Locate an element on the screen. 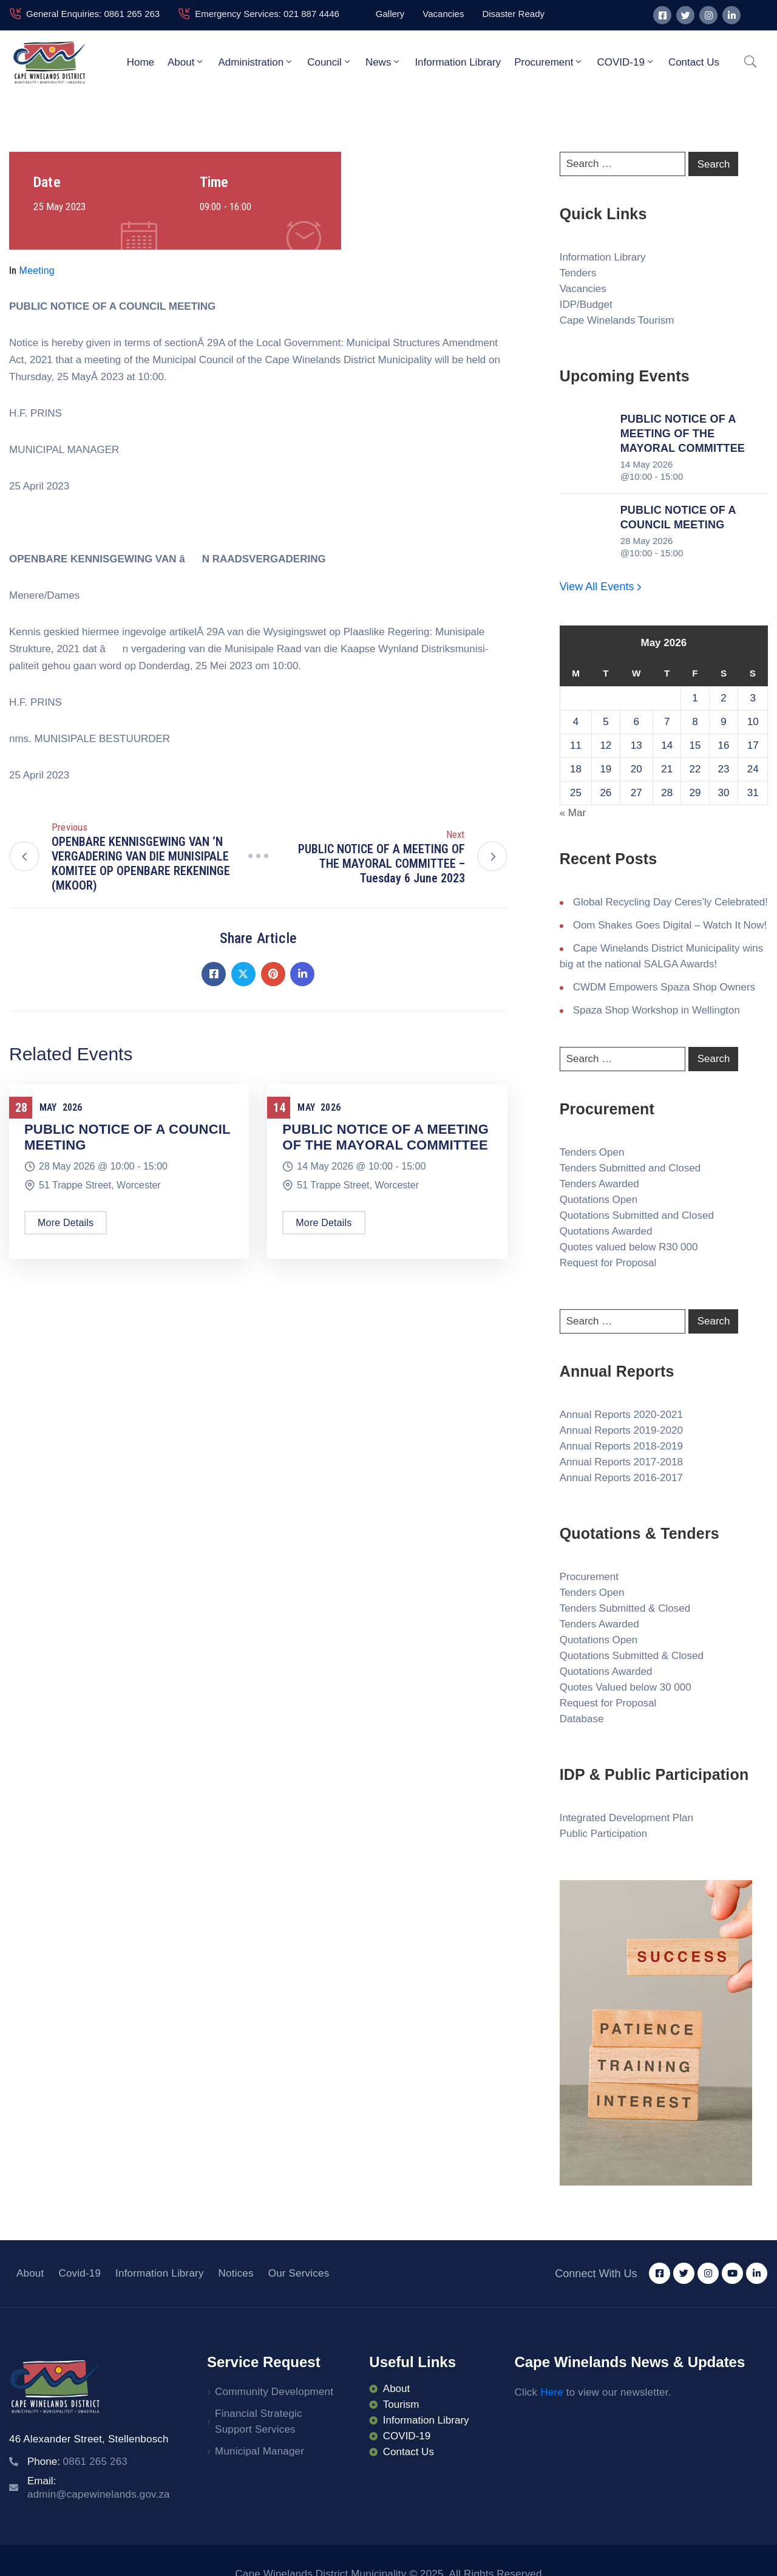 The width and height of the screenshot is (777, 2576). Emergency Services: 021 887 4446 is located at coordinates (267, 14).